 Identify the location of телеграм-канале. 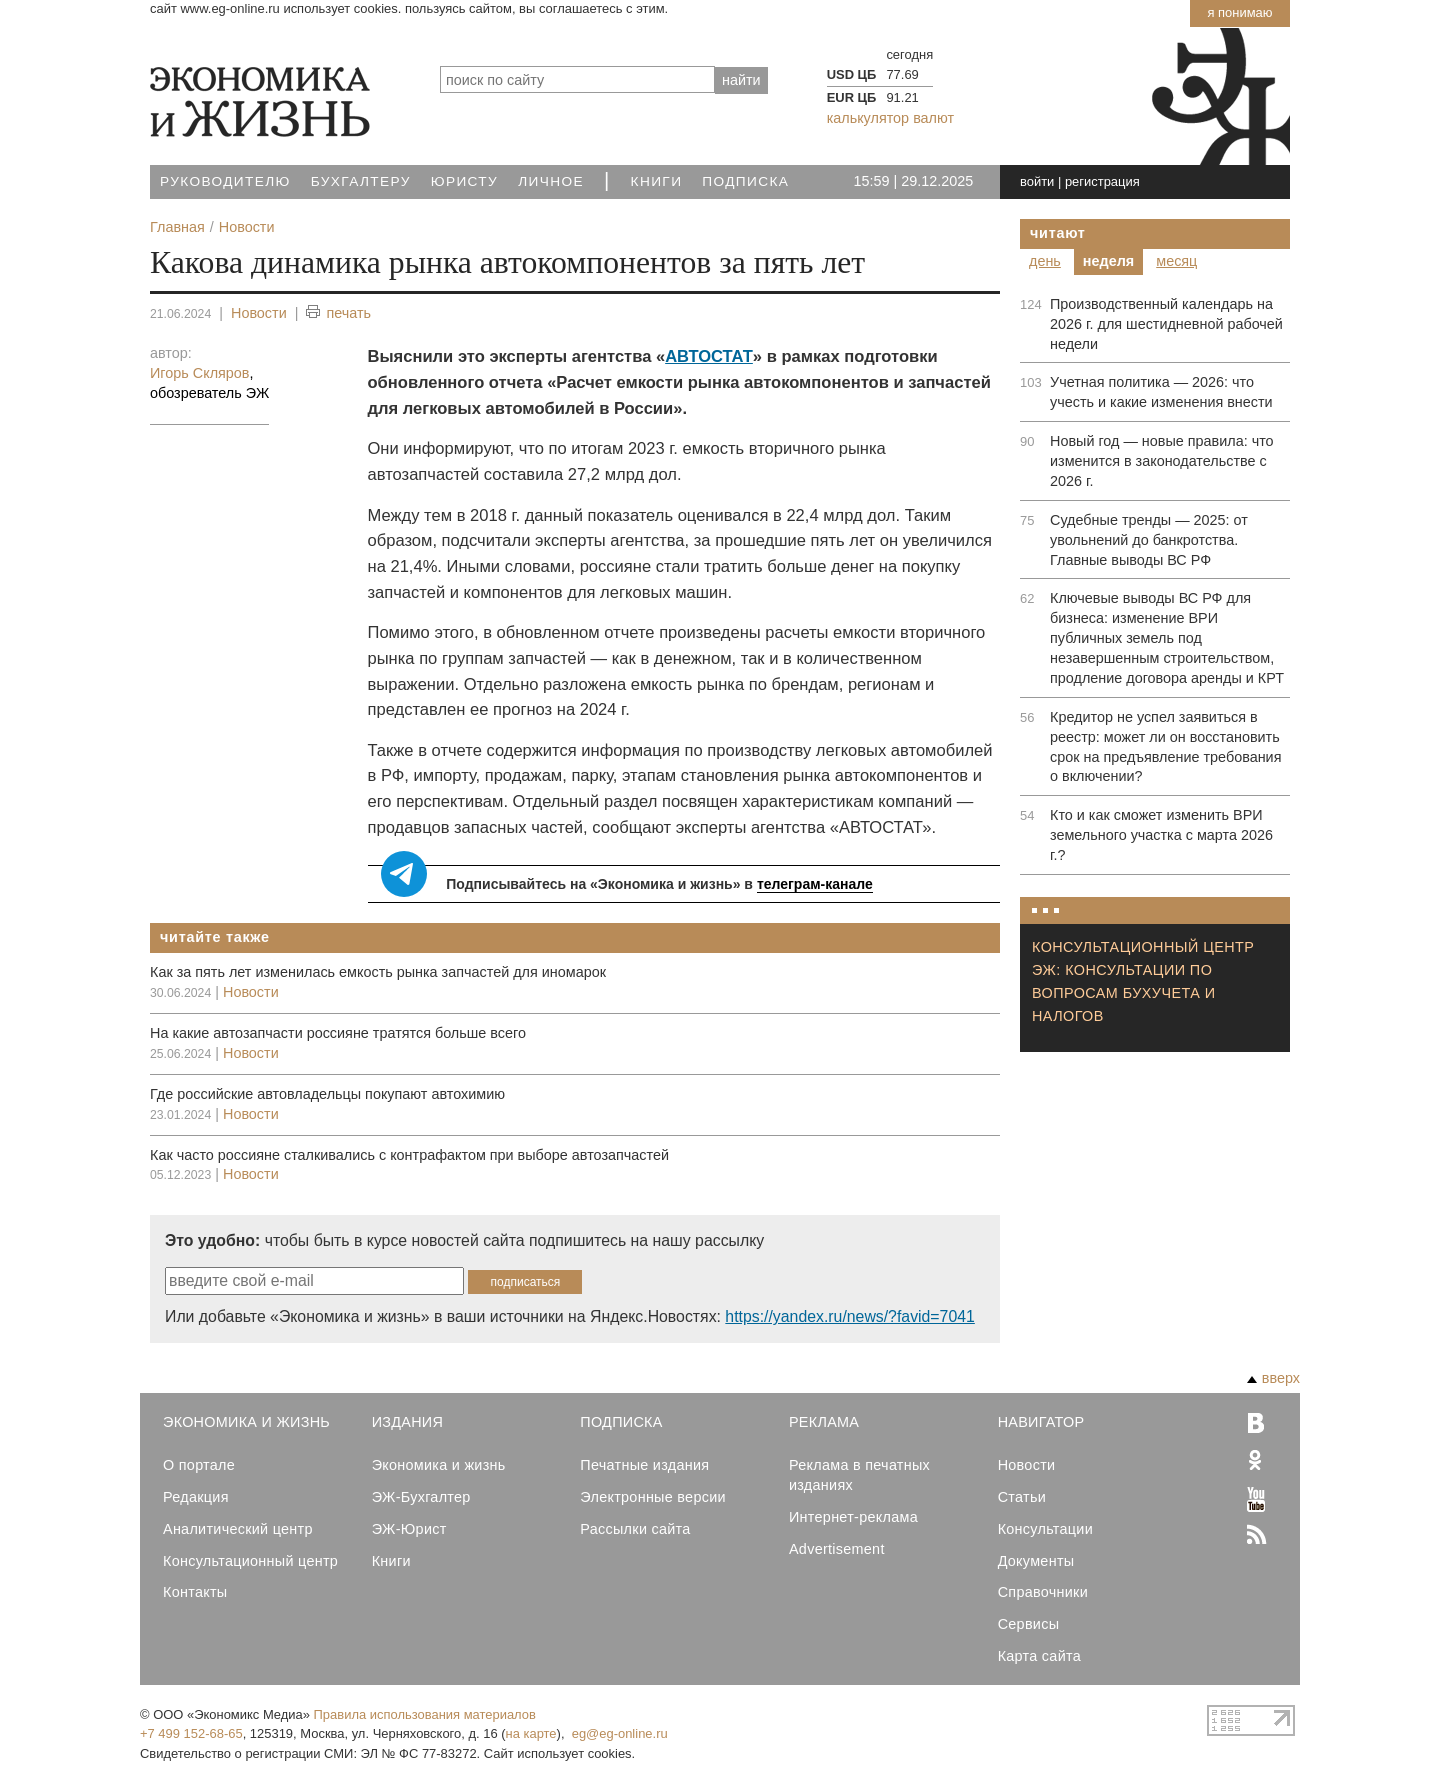
(815, 884).